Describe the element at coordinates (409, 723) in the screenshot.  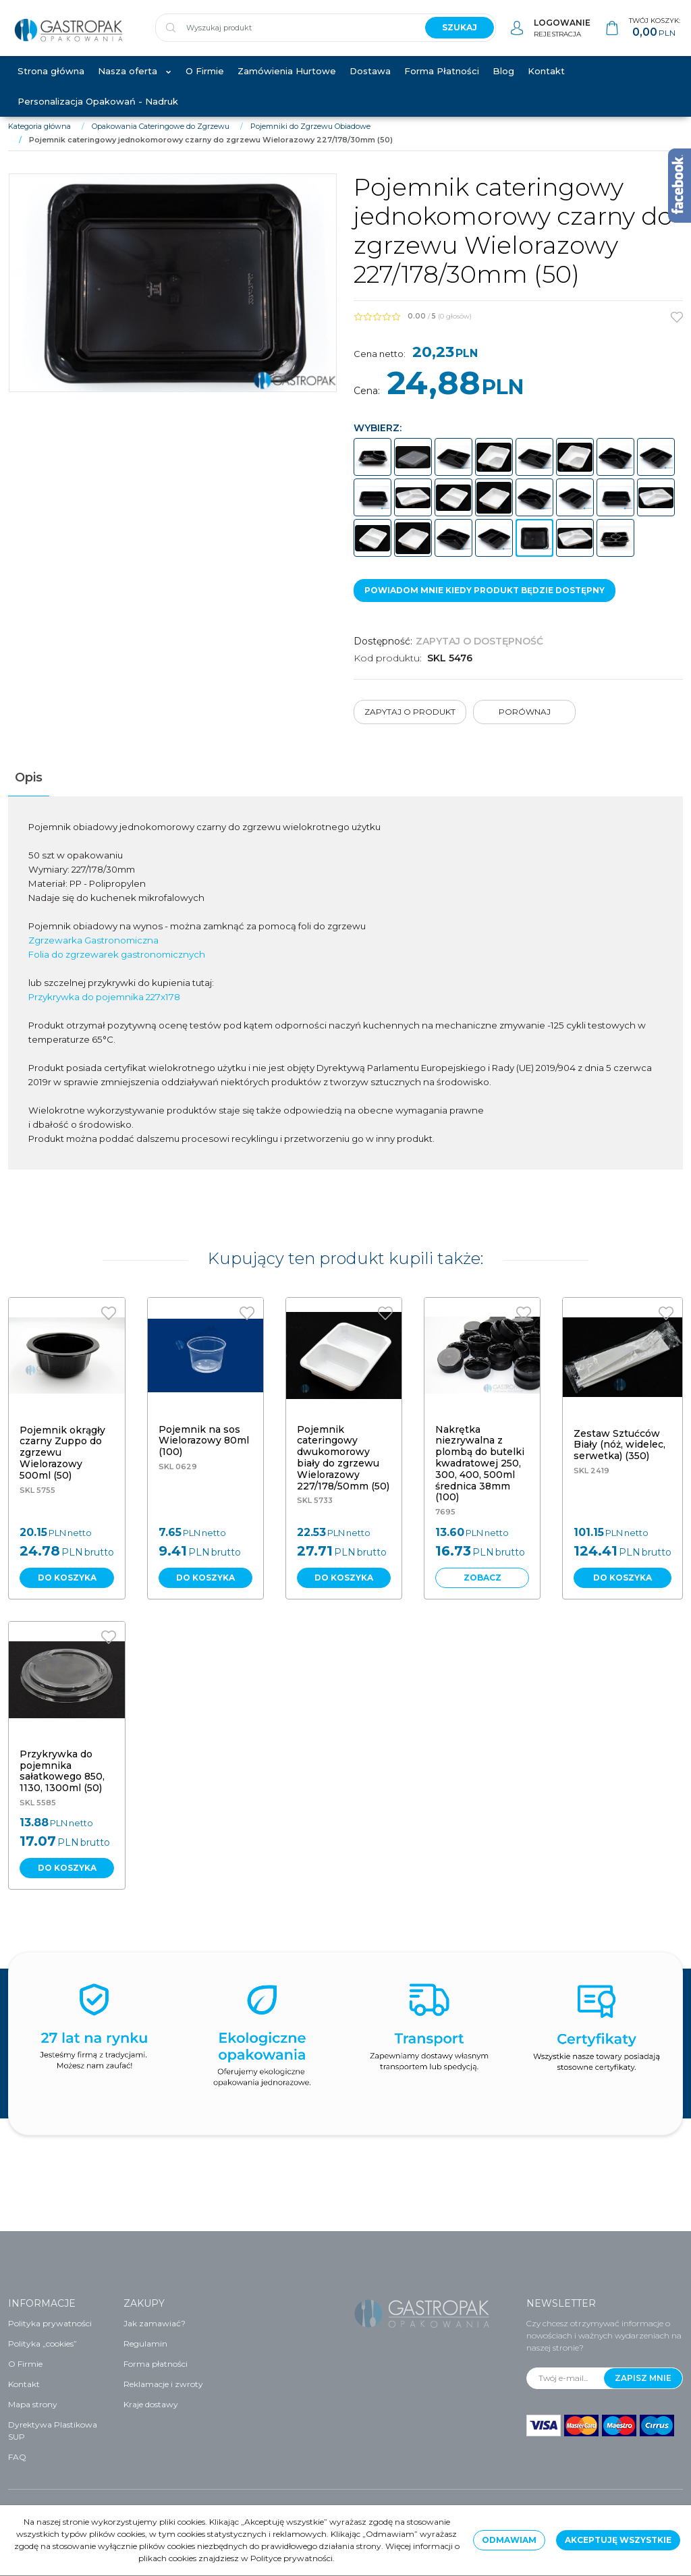
I see `Zapytaj o produkt` at that location.